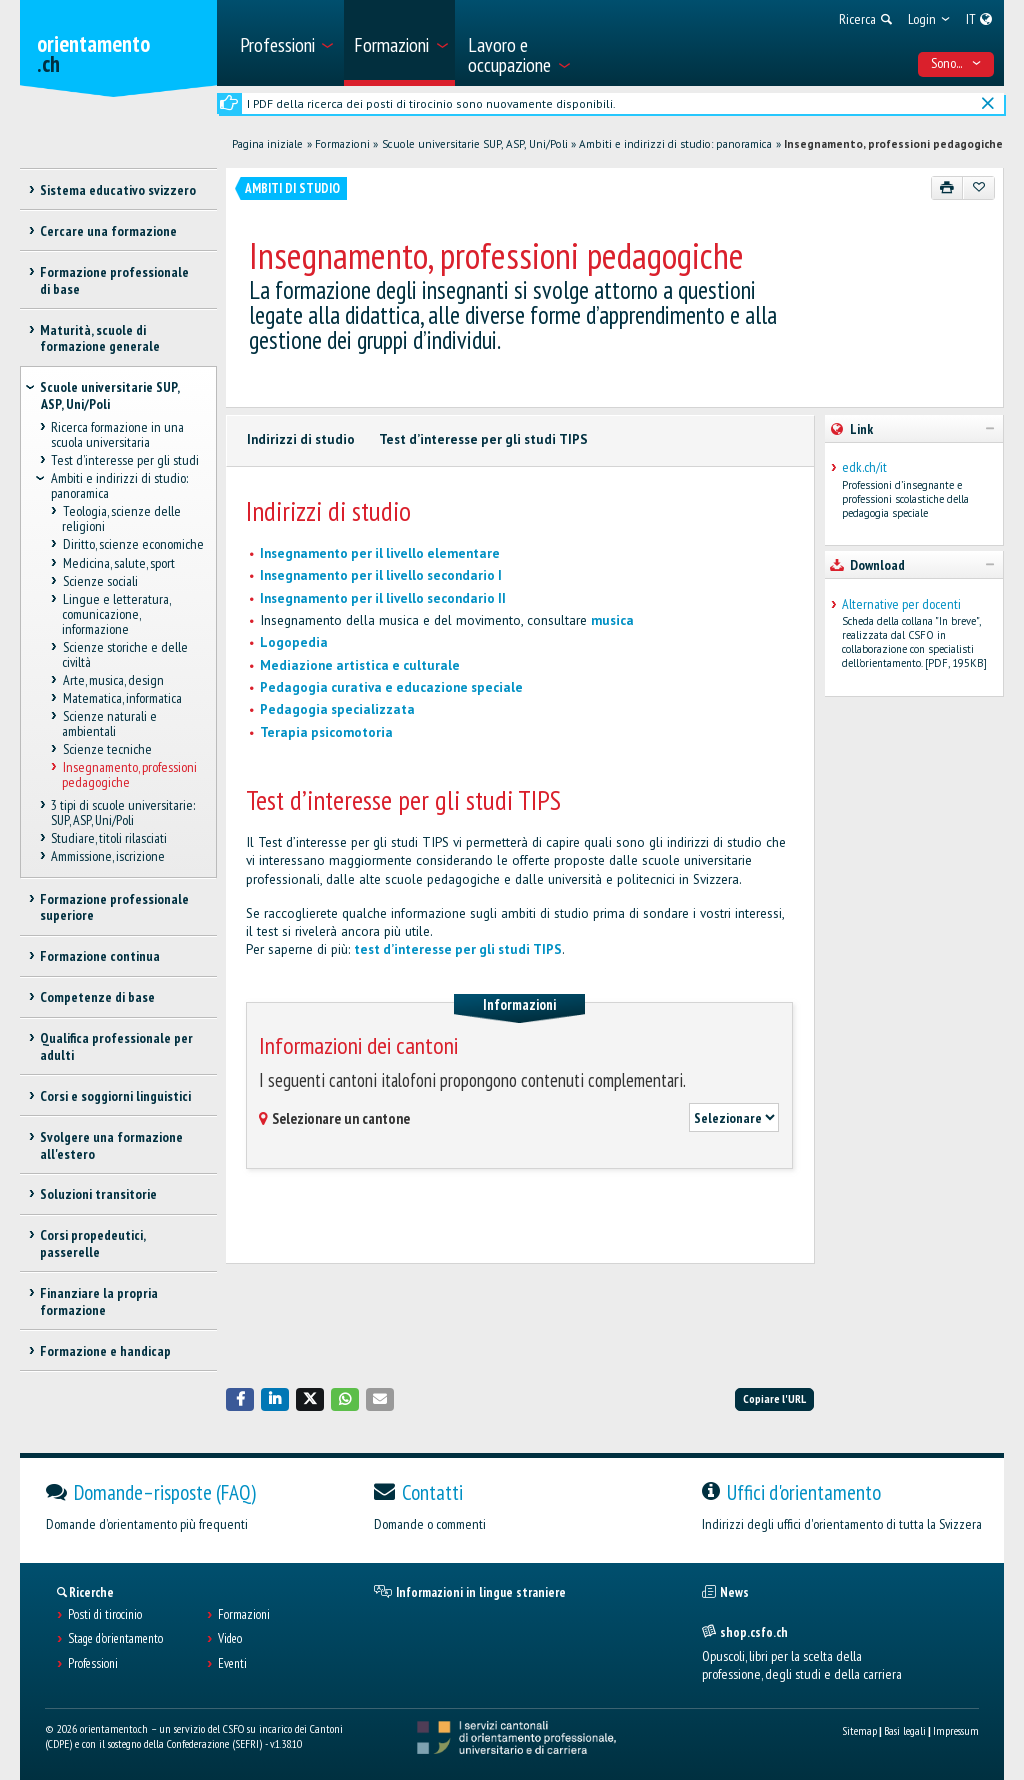 The height and width of the screenshot is (1780, 1024). I want to click on [menuitem], so click(285, 43).